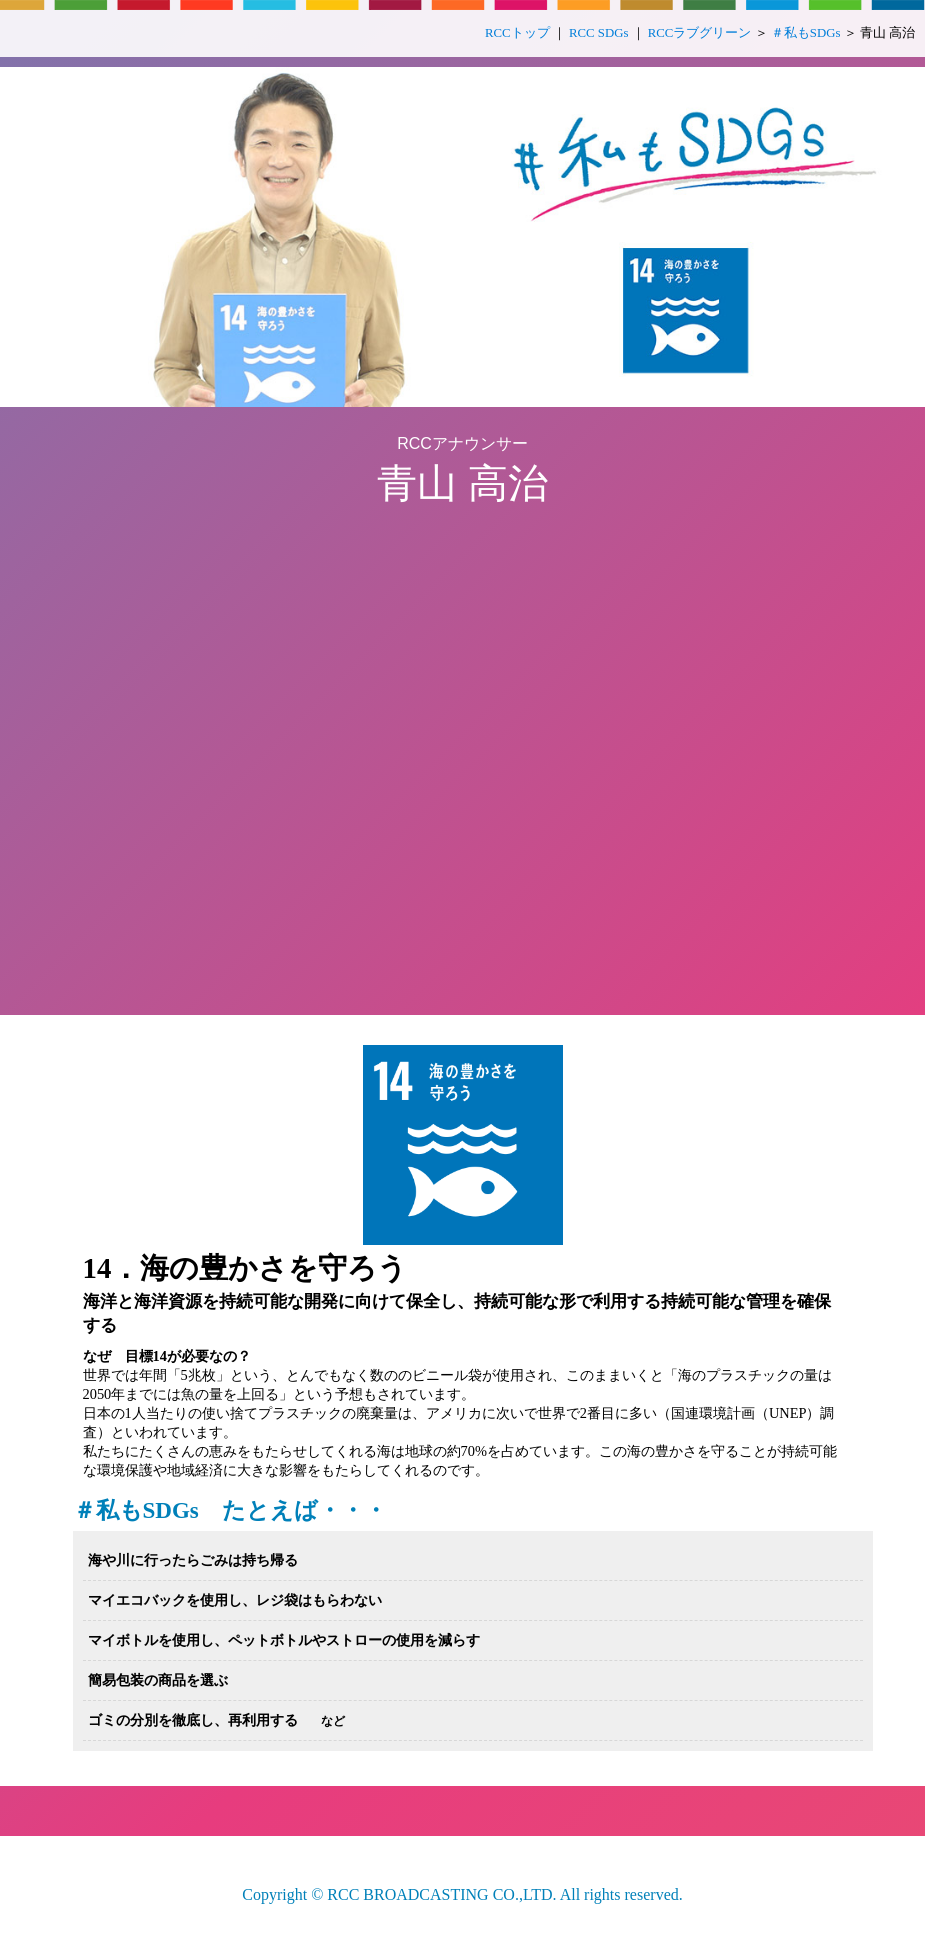 The image size is (925, 1954). I want to click on RCCトップ, so click(517, 33).